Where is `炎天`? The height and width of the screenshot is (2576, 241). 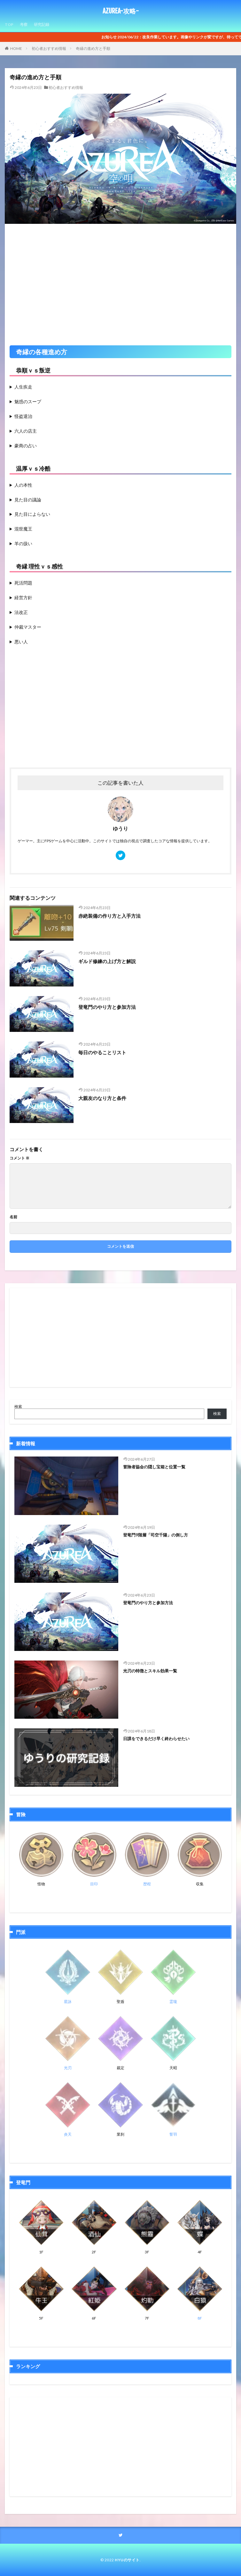
炎天 is located at coordinates (68, 2134).